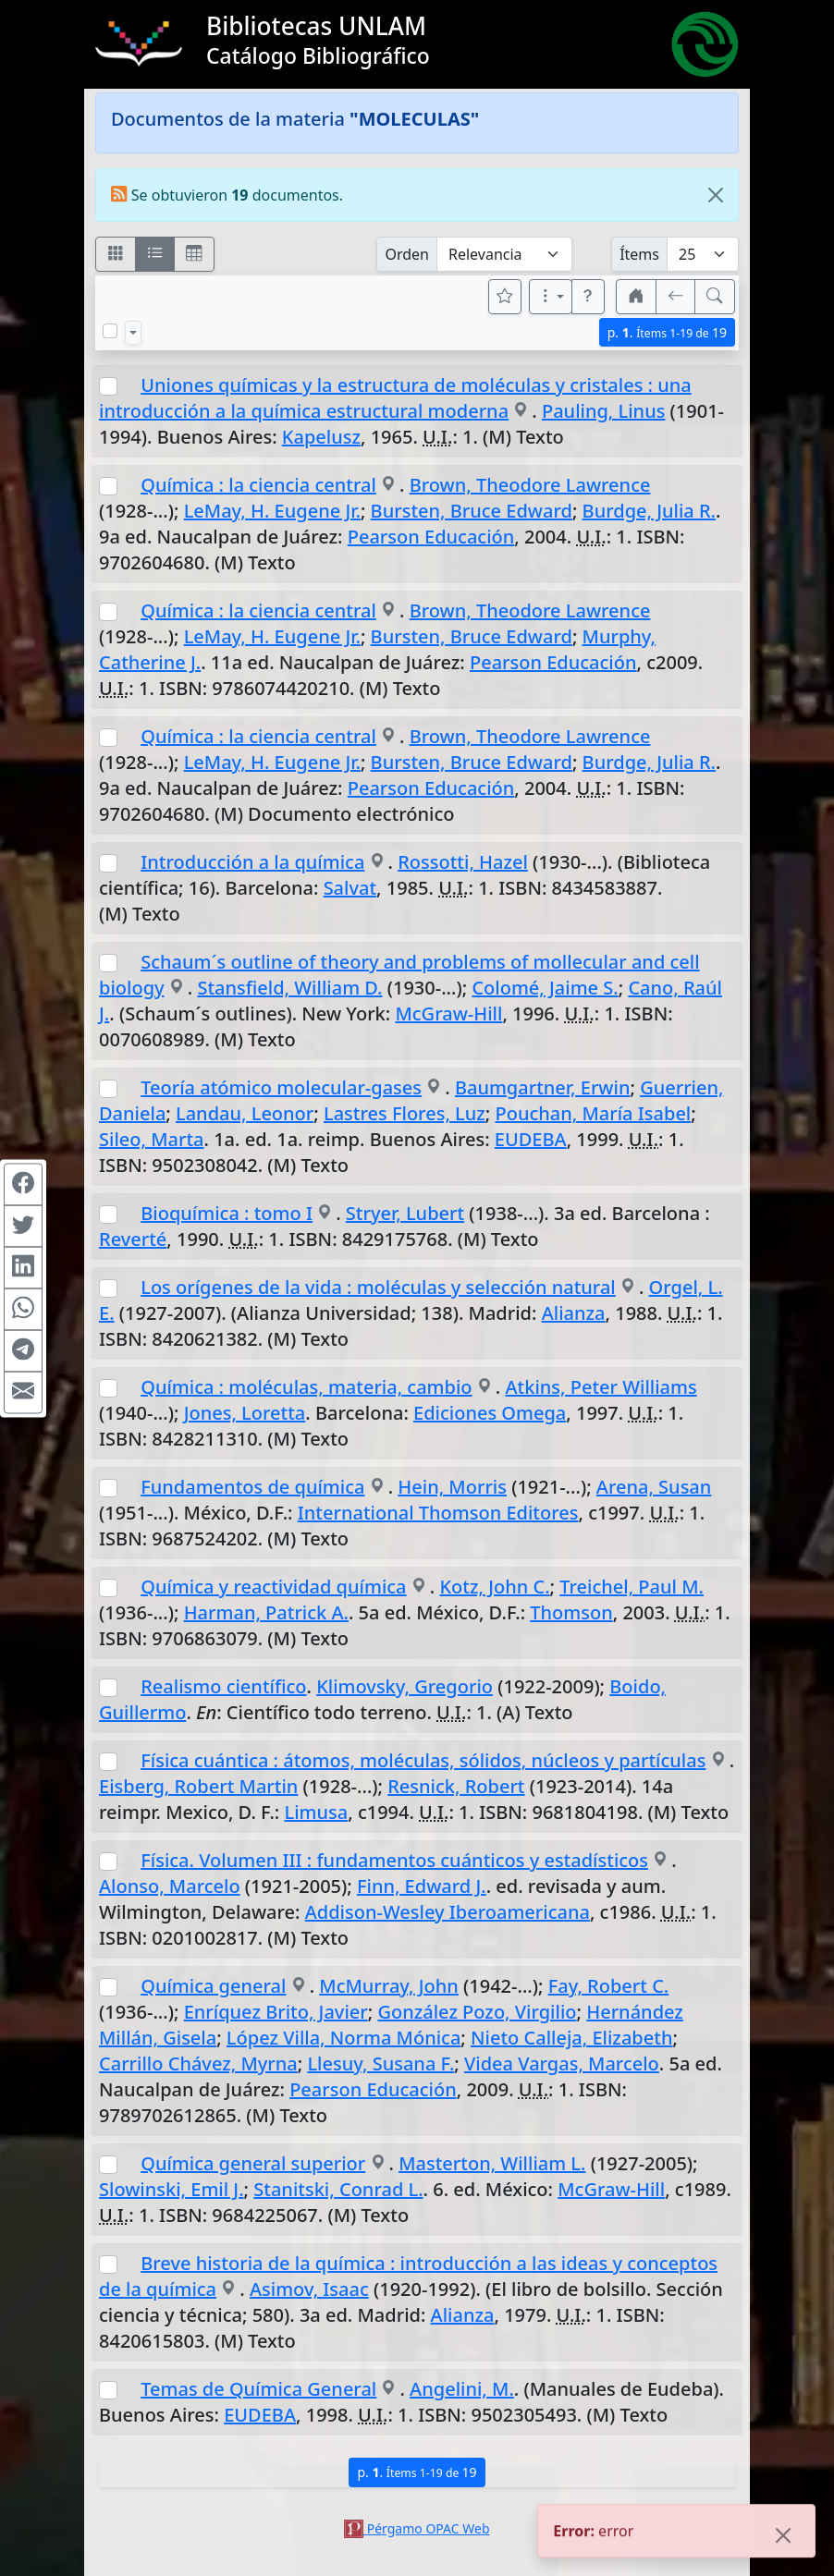 This screenshot has width=834, height=2576. Describe the element at coordinates (438, 1512) in the screenshot. I see `International Thomson Editores` at that location.